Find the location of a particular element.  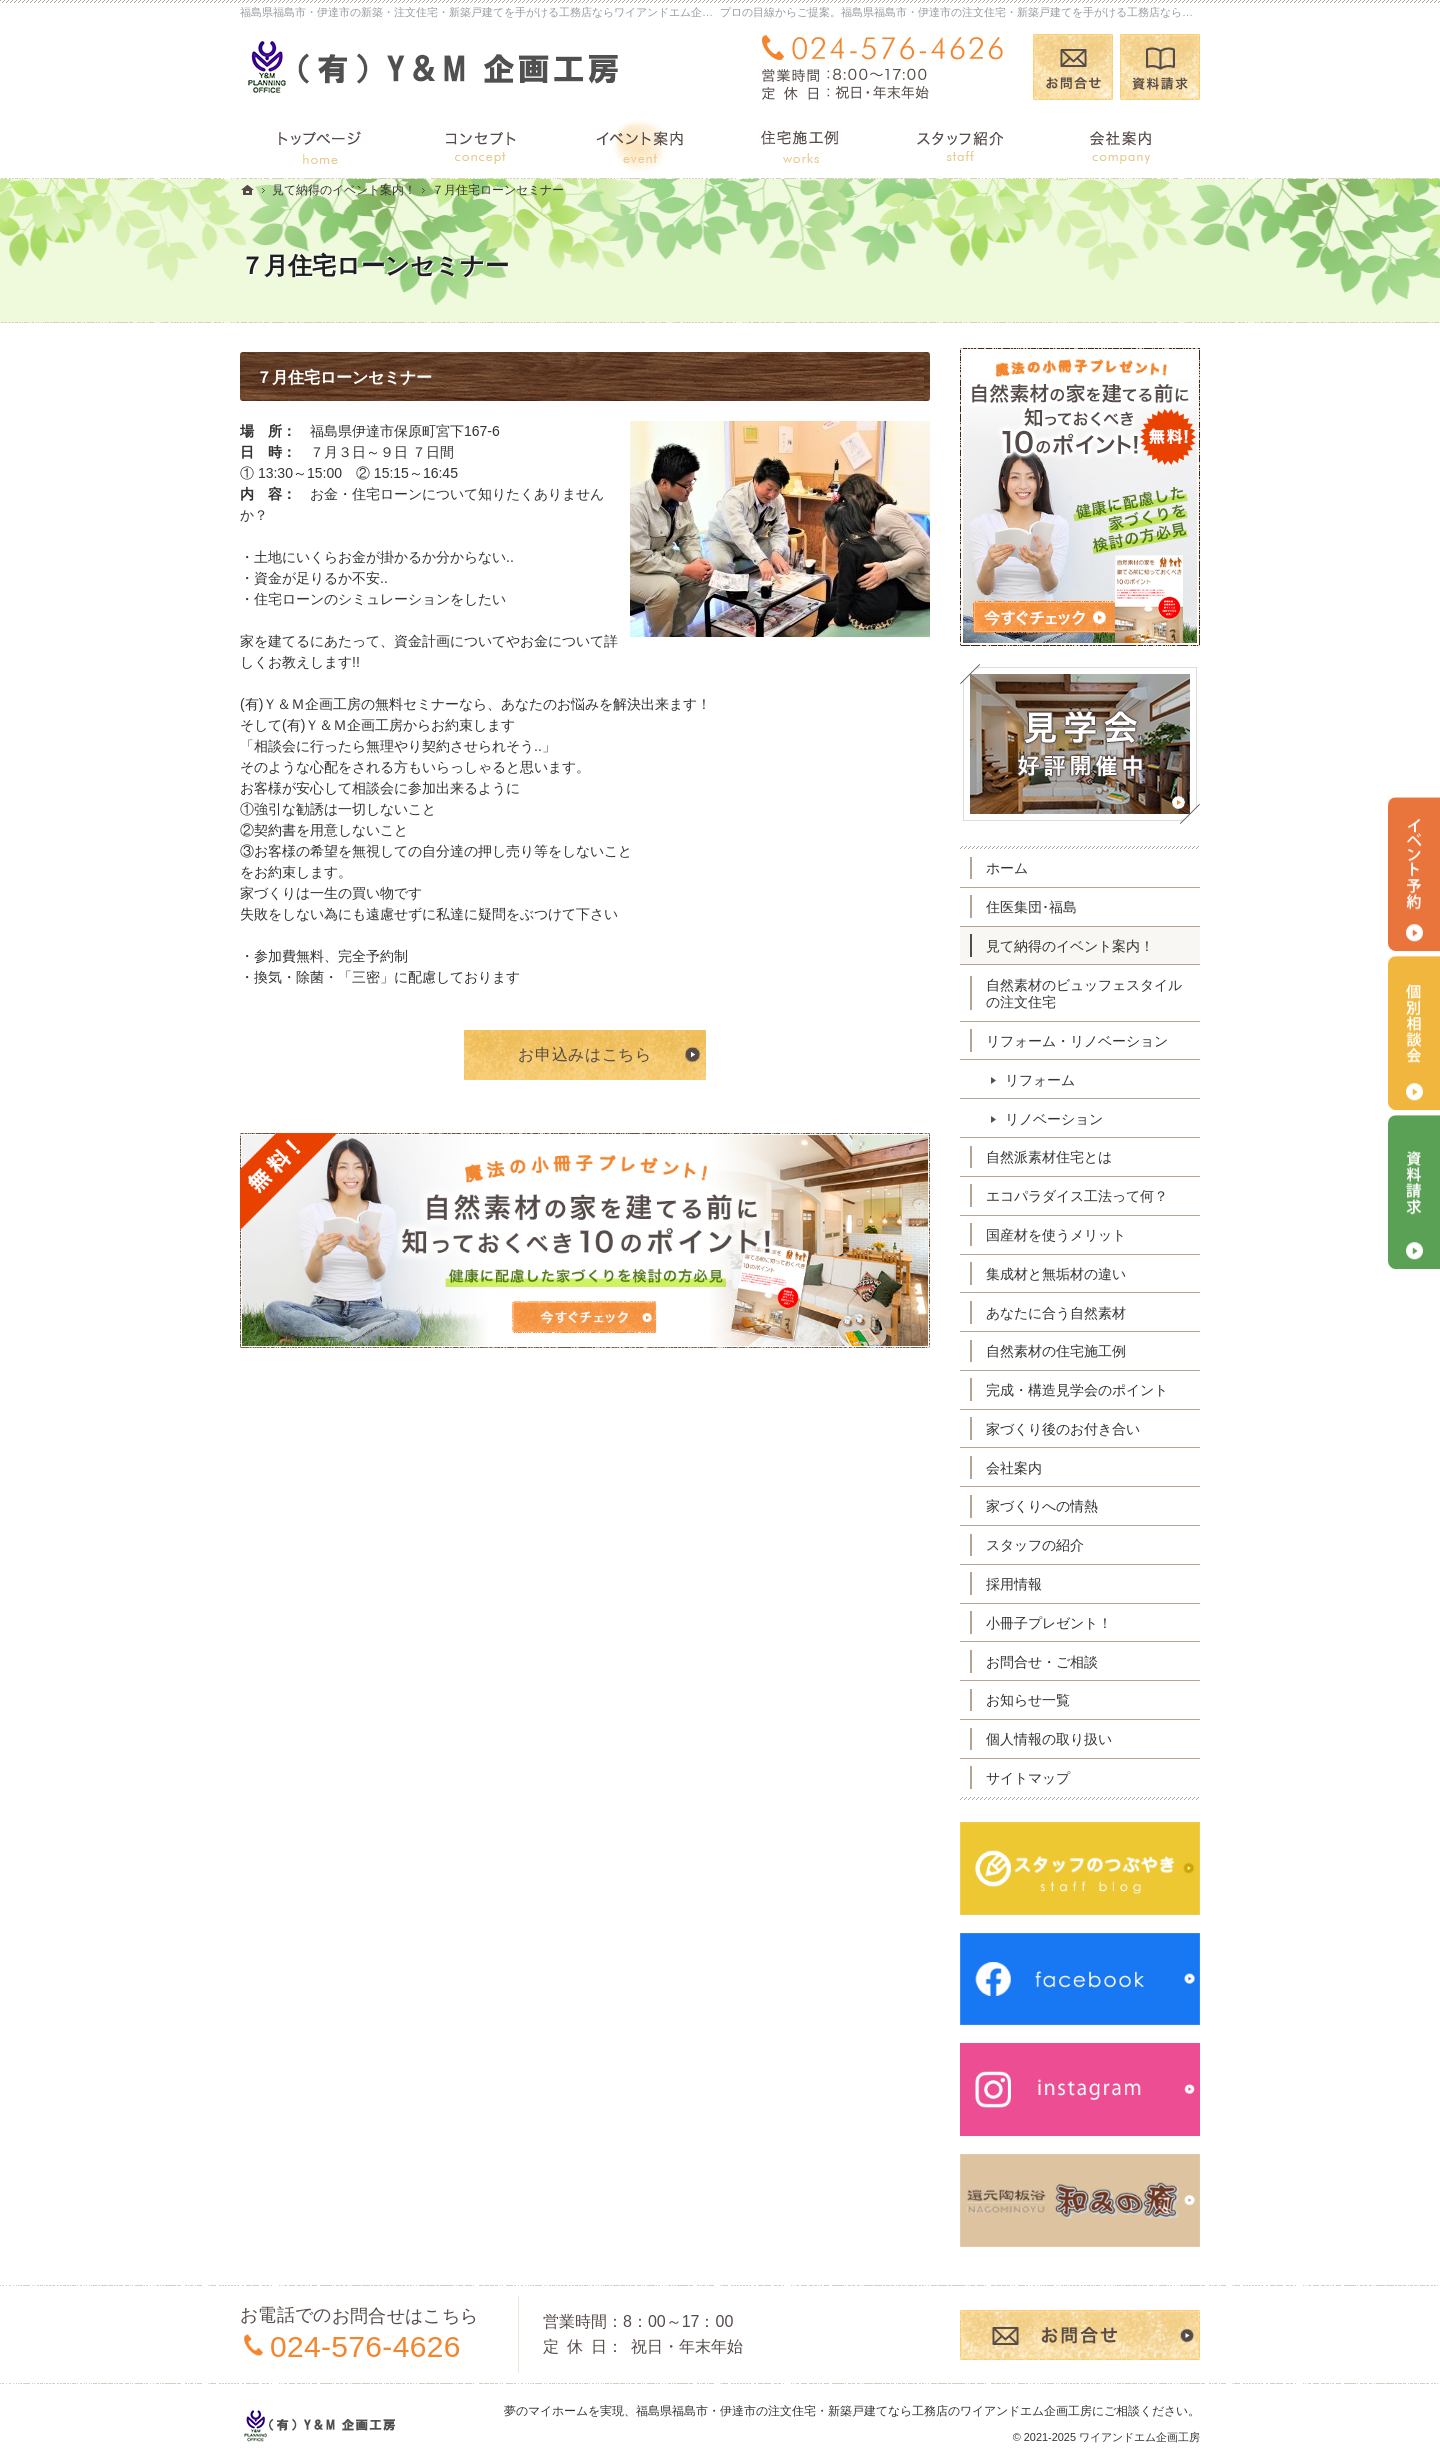

集成材と無垢材の違い is located at coordinates (1056, 1274).